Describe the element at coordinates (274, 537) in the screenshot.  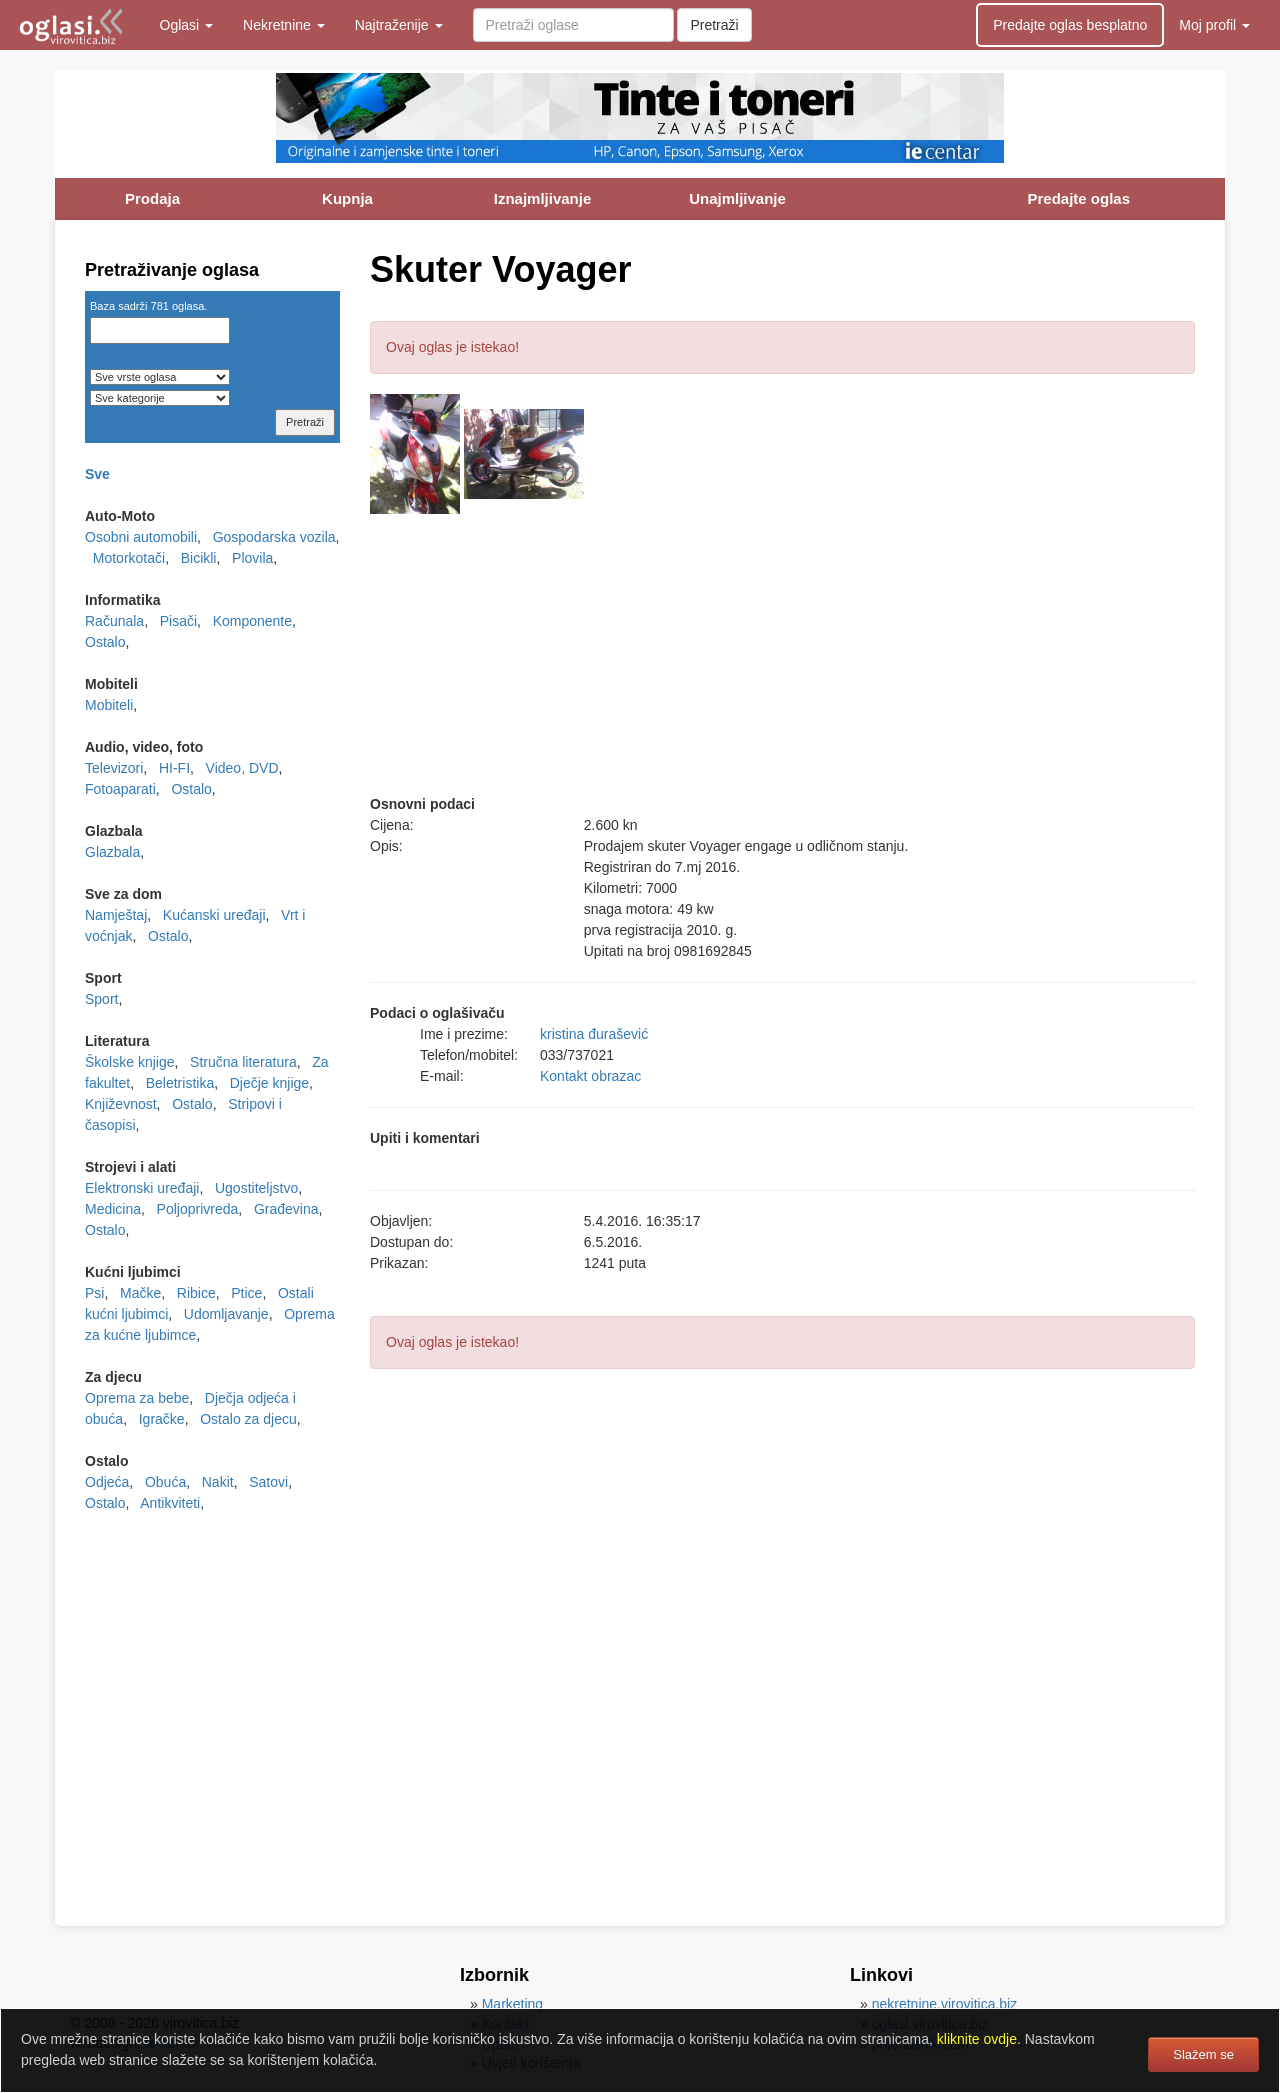
I see `Gospodarska vozila` at that location.